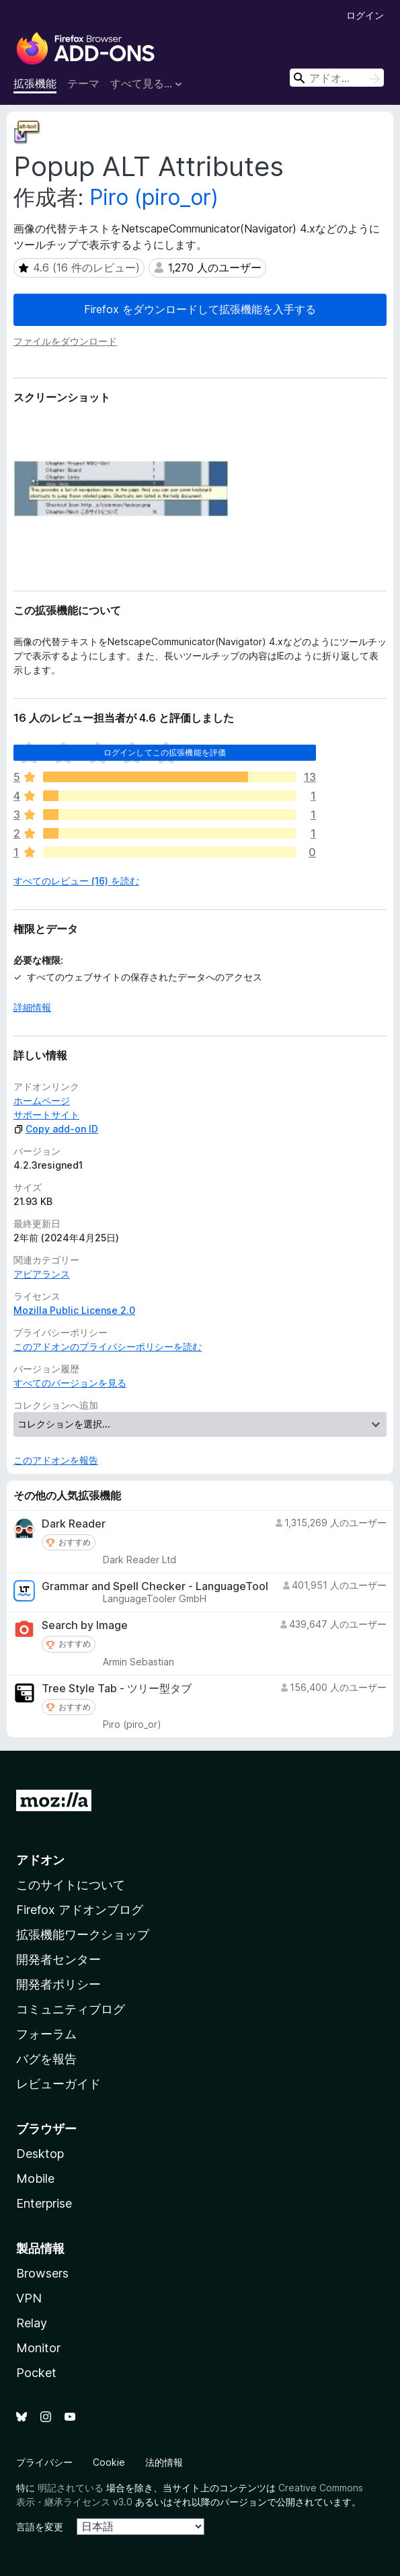  What do you see at coordinates (165, 752) in the screenshot?
I see `ログインしてこの拡張機能を評価` at bounding box center [165, 752].